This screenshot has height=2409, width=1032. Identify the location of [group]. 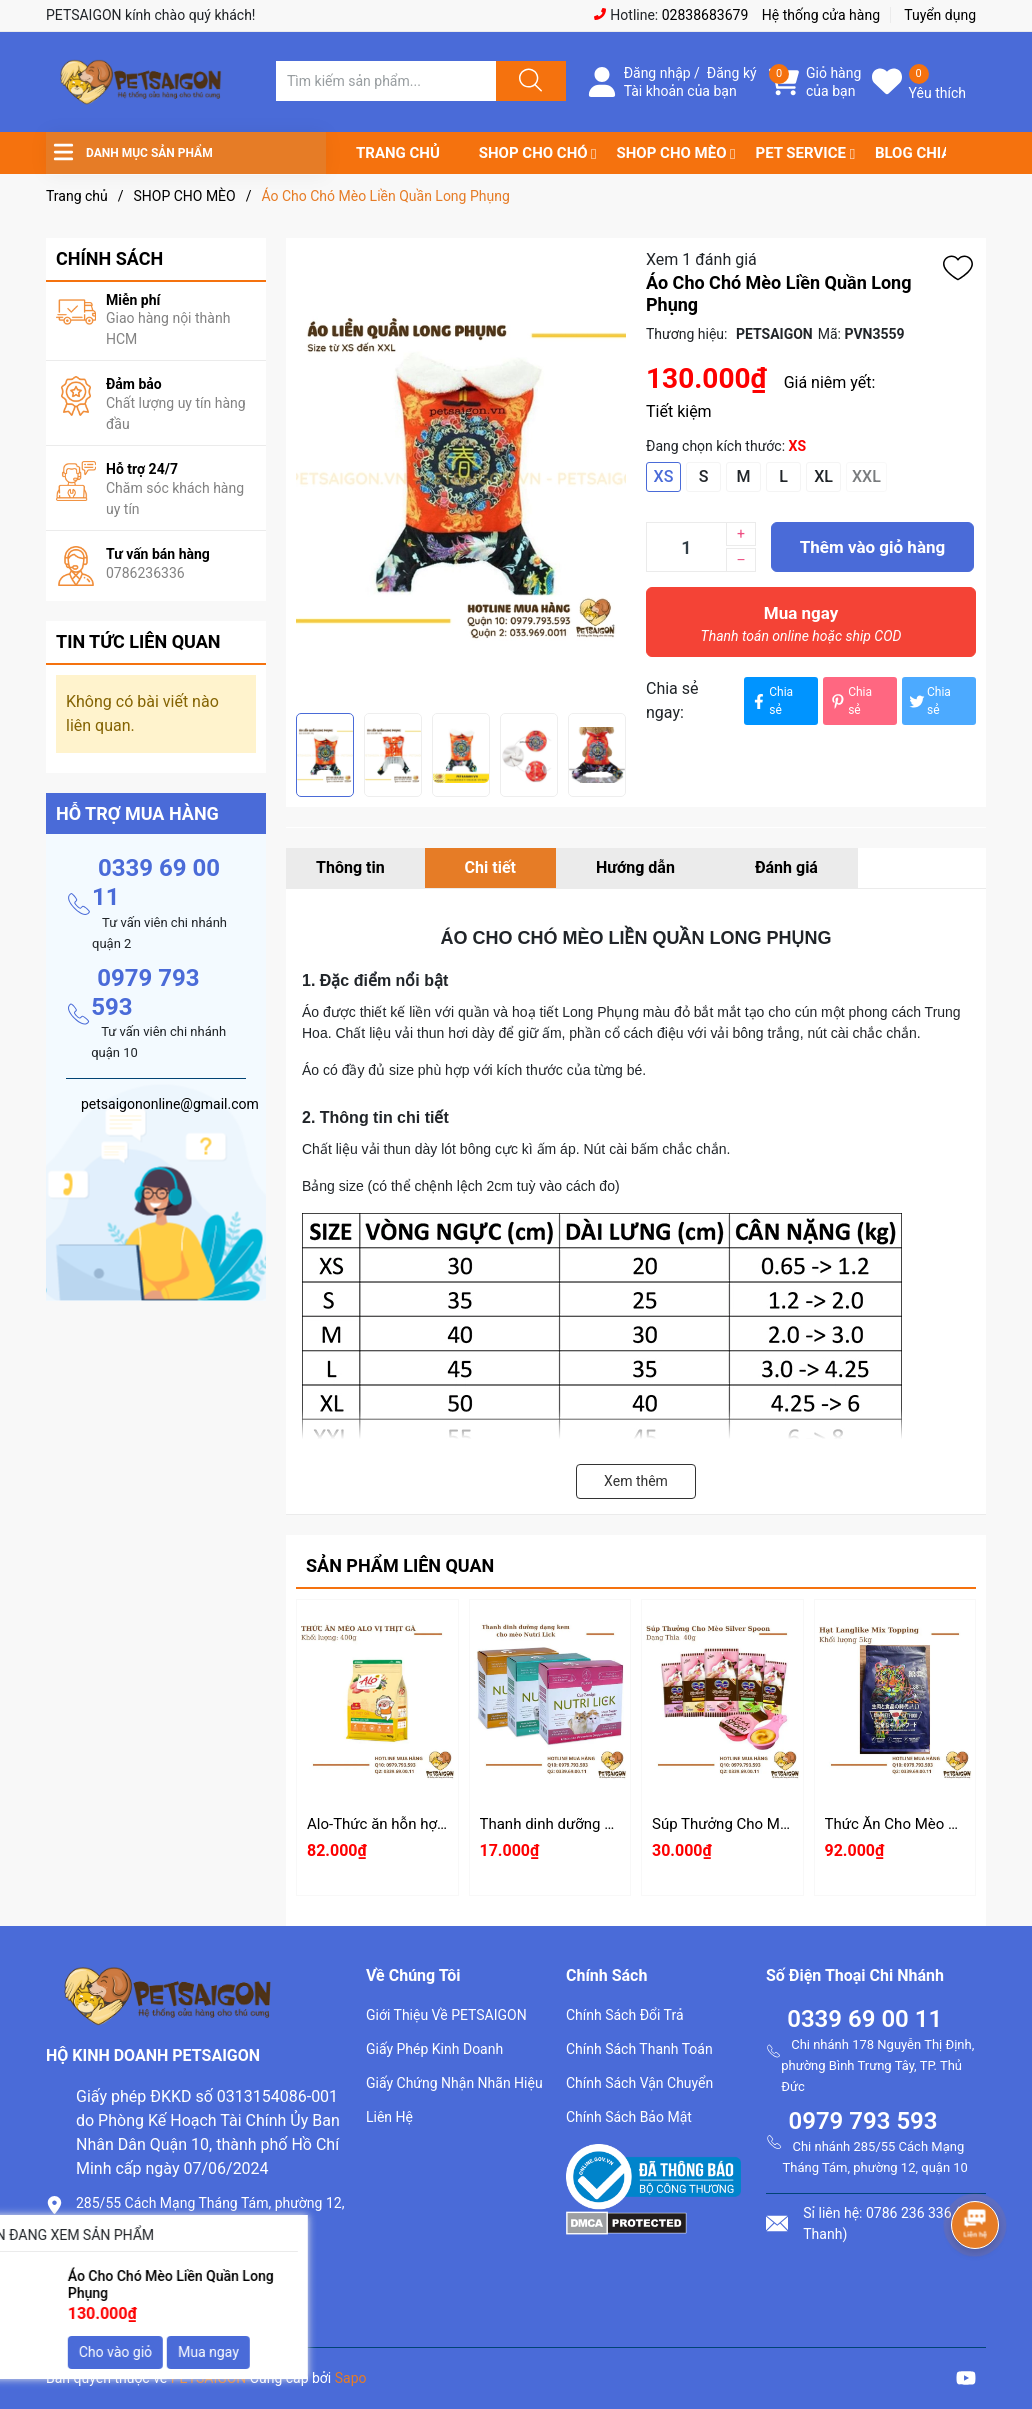
(461, 475).